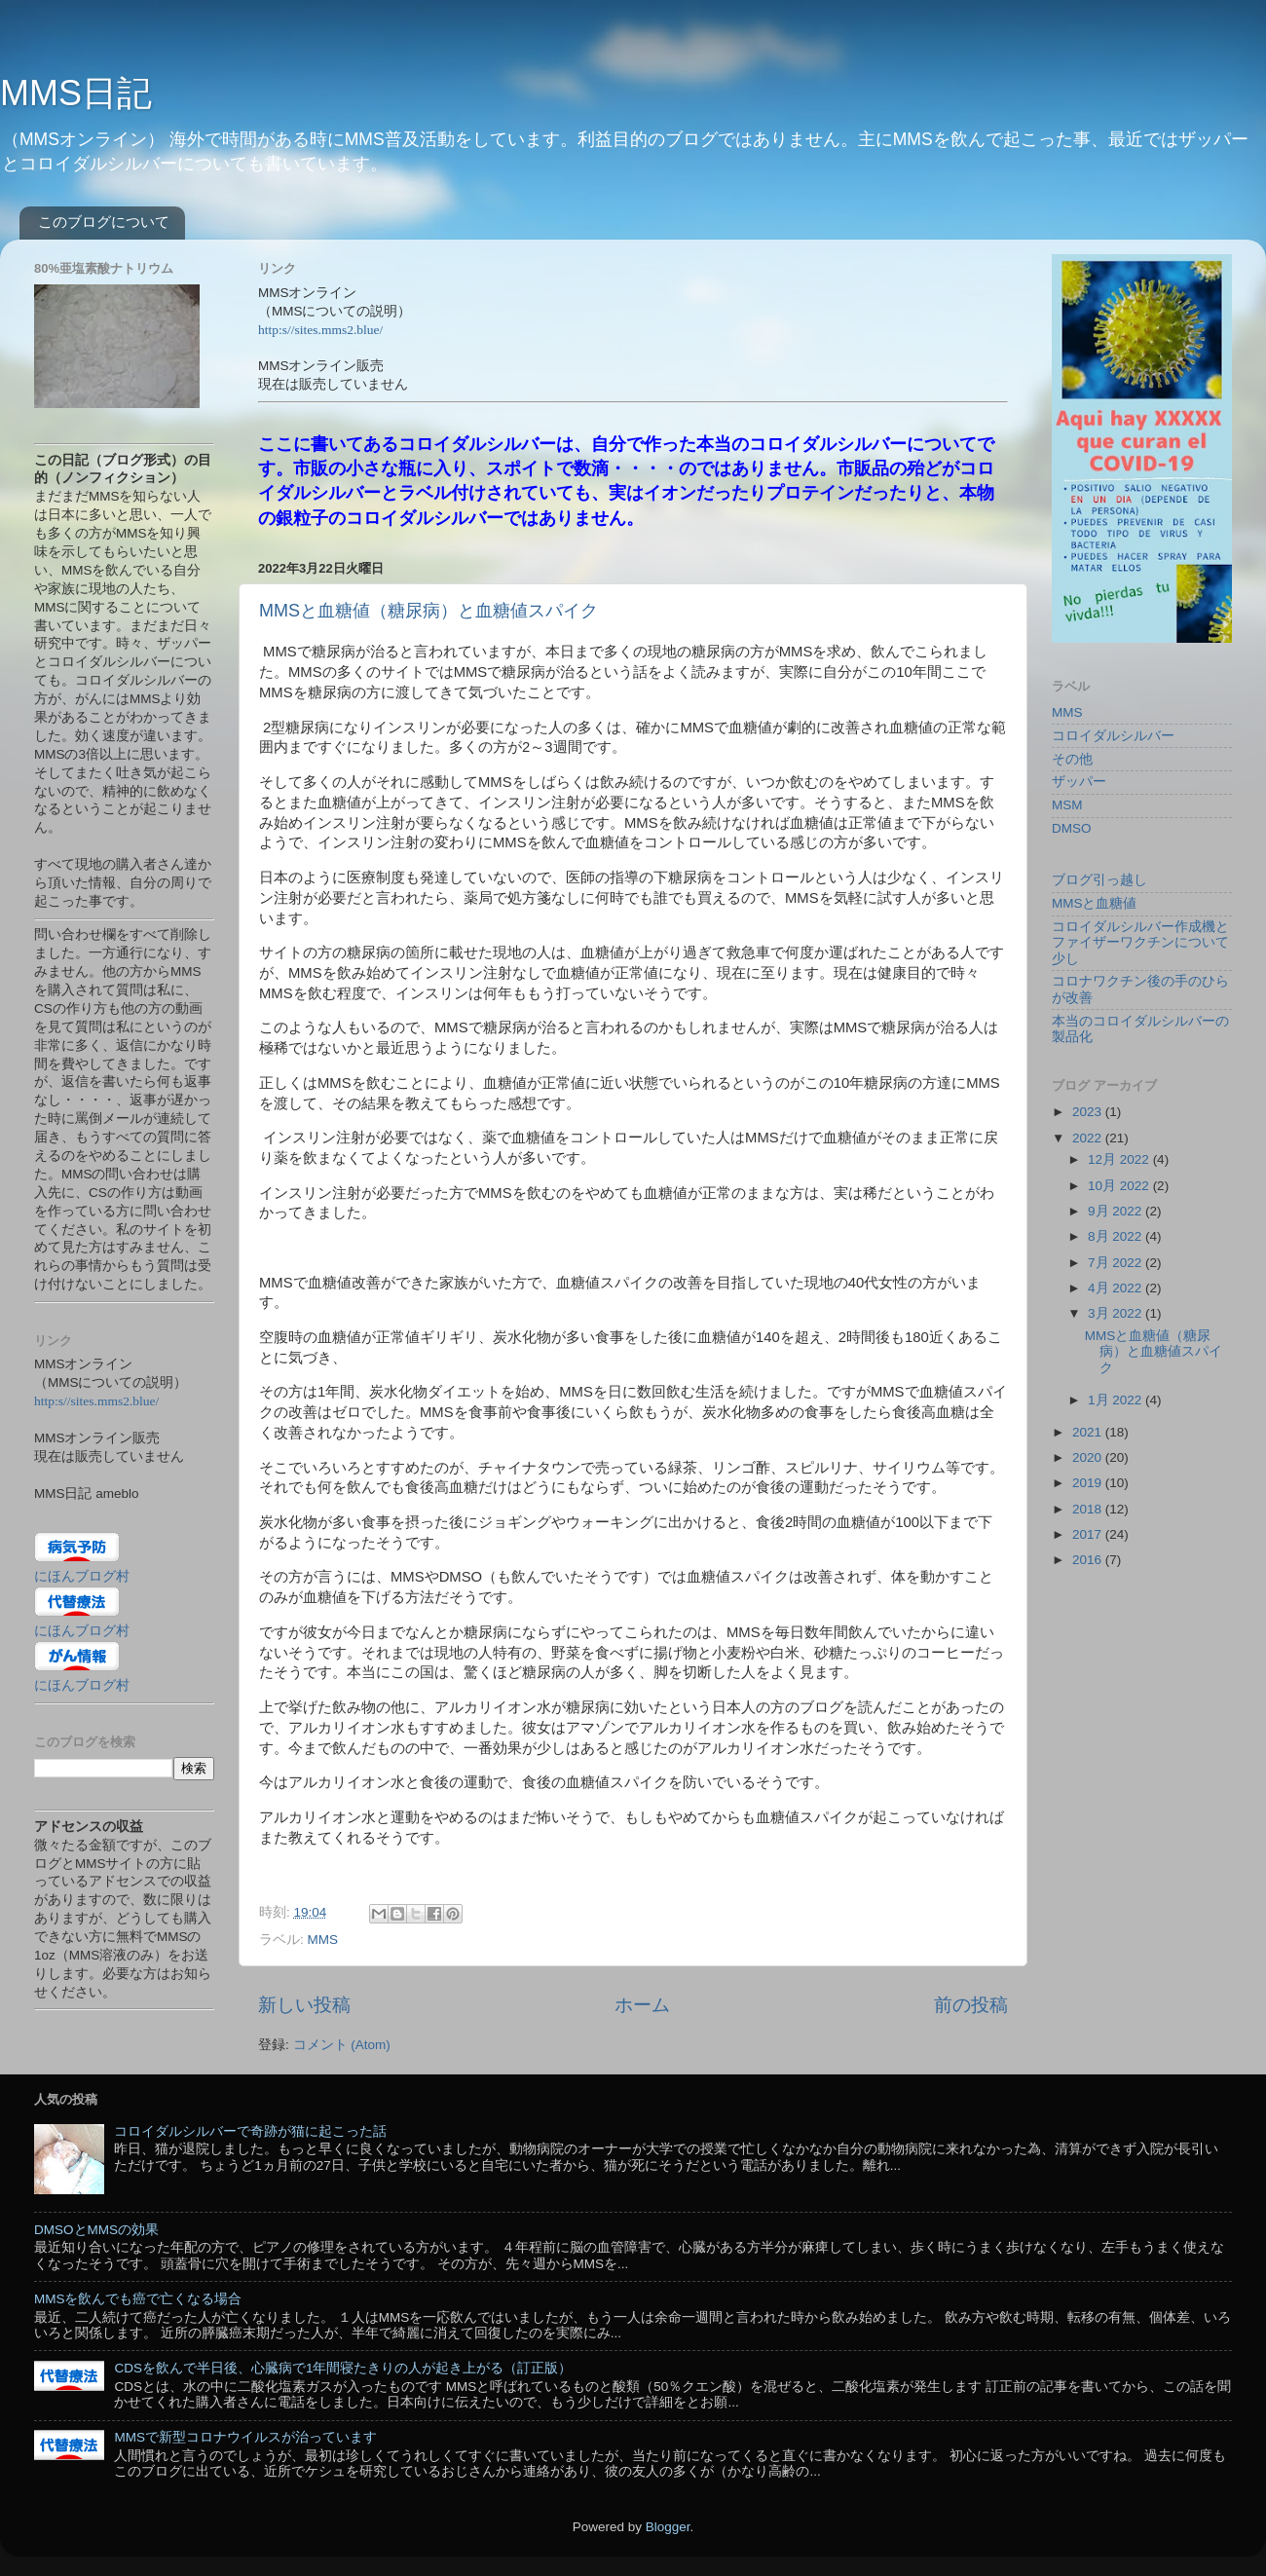  I want to click on 2019, so click(1088, 1482).